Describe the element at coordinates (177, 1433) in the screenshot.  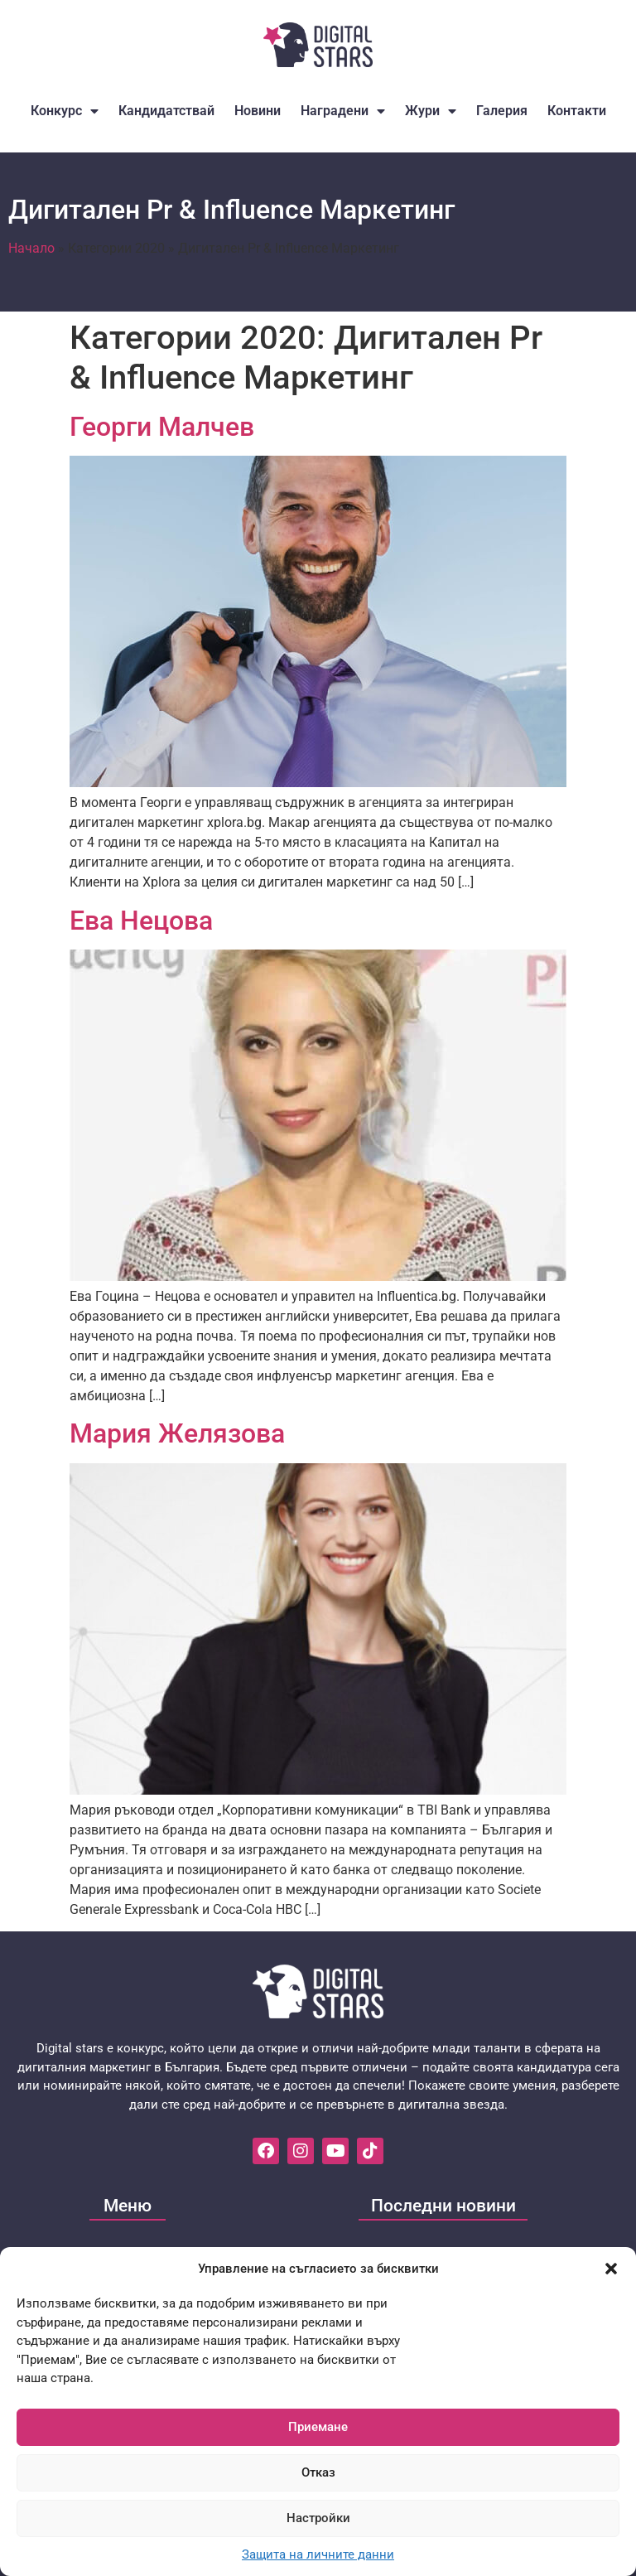
I see `Мария Желязова` at that location.